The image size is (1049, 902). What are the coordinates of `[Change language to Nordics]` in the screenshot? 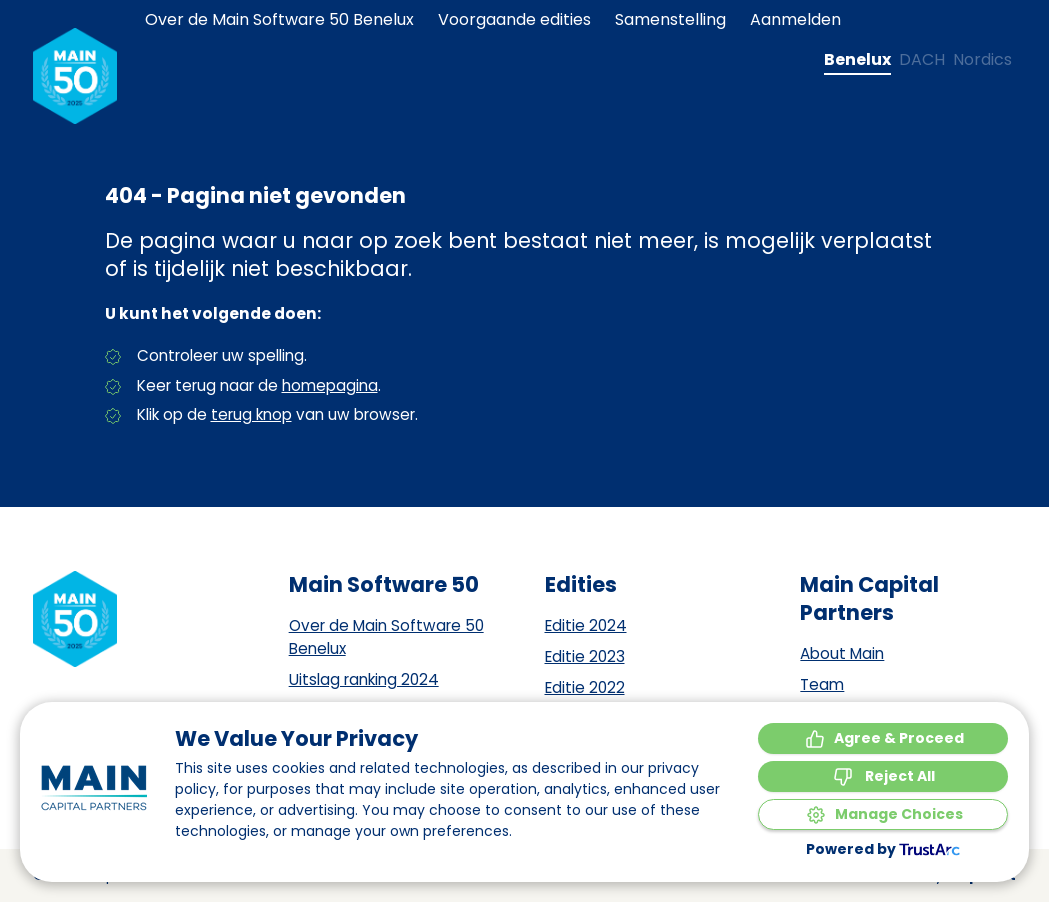 It's located at (982, 60).